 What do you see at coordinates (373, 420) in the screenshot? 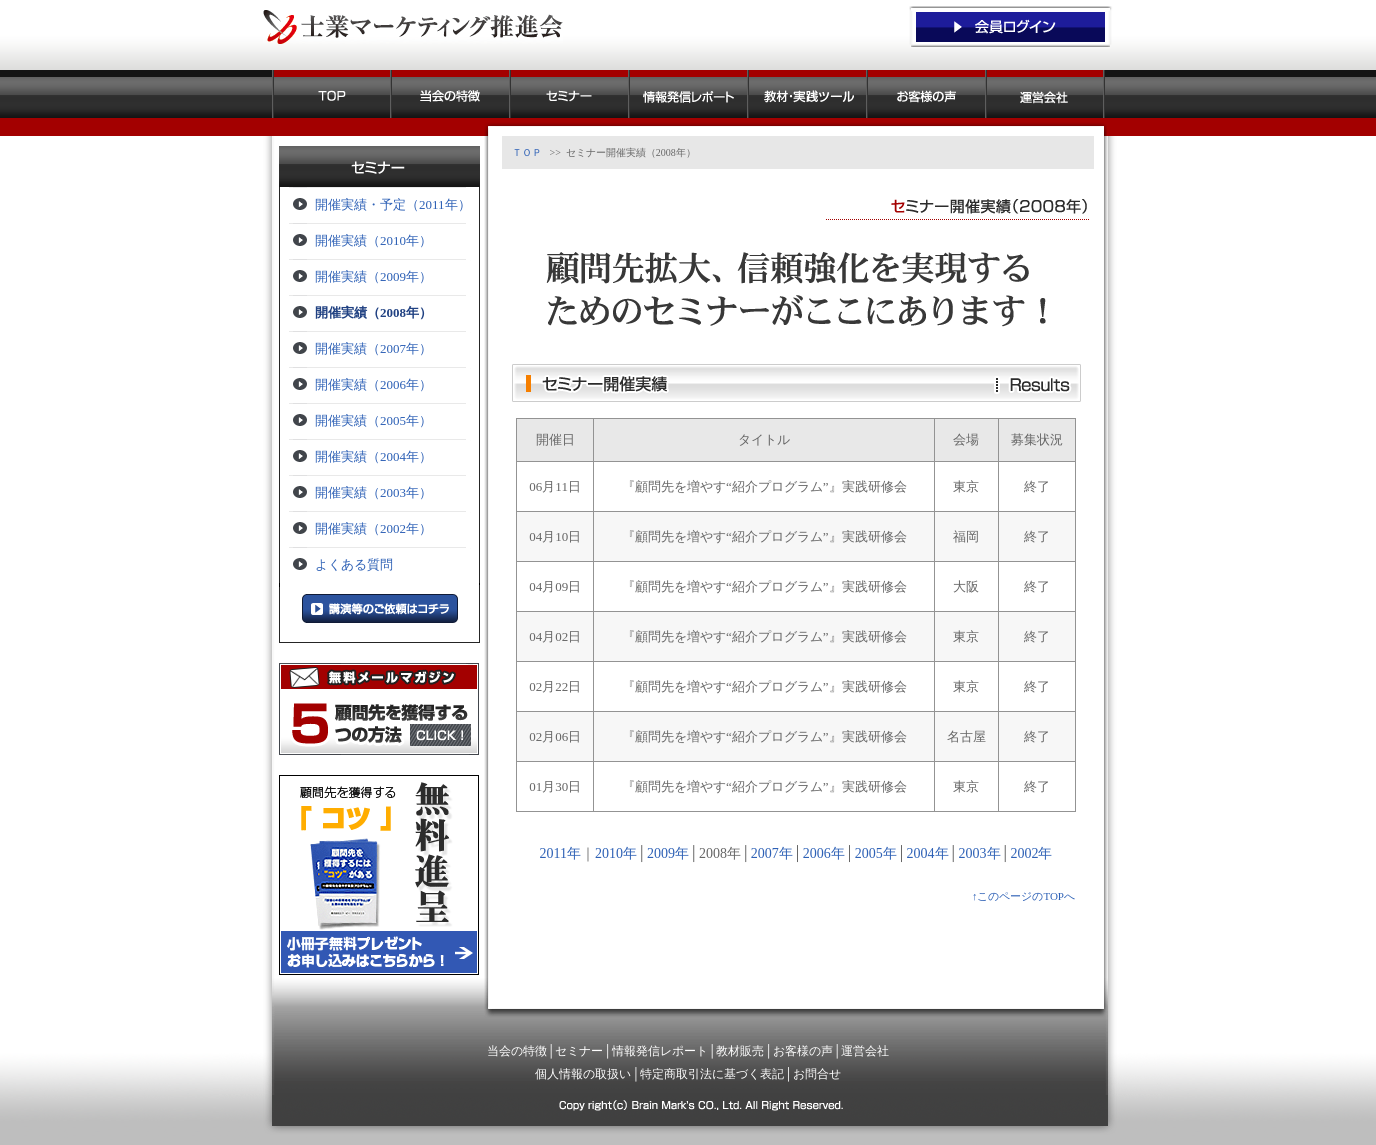
I see `開催実績（2005年）` at bounding box center [373, 420].